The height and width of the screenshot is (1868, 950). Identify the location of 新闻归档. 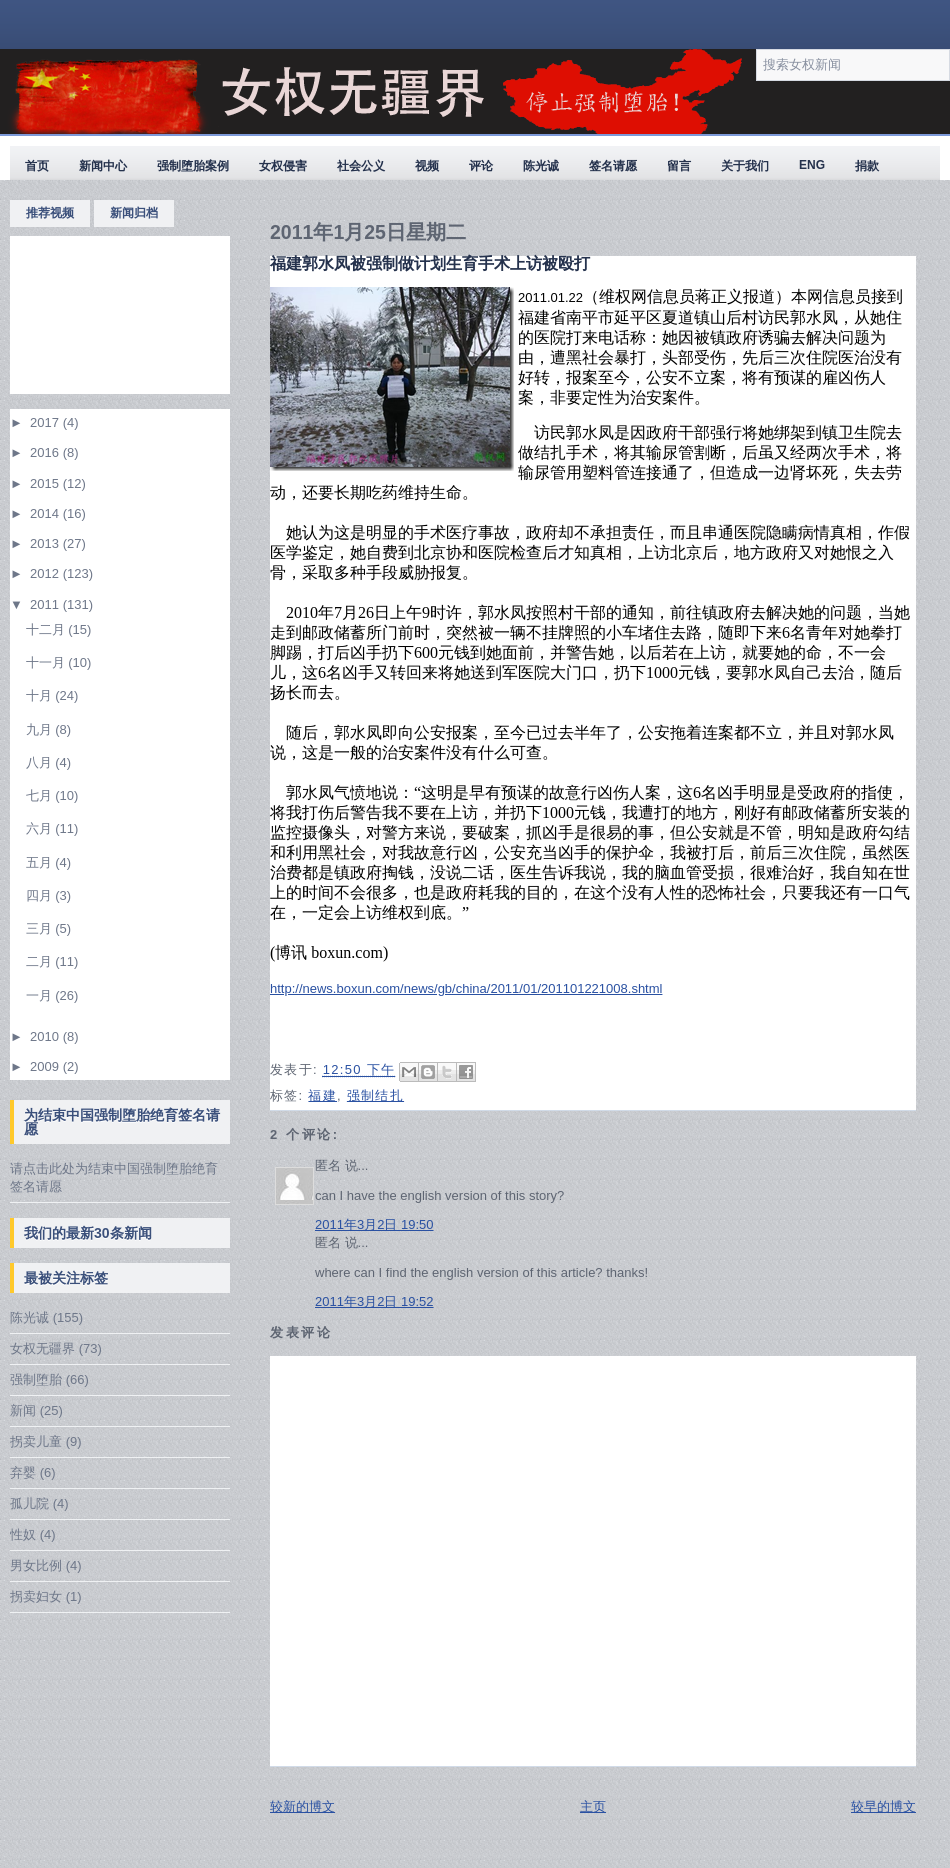
(134, 213).